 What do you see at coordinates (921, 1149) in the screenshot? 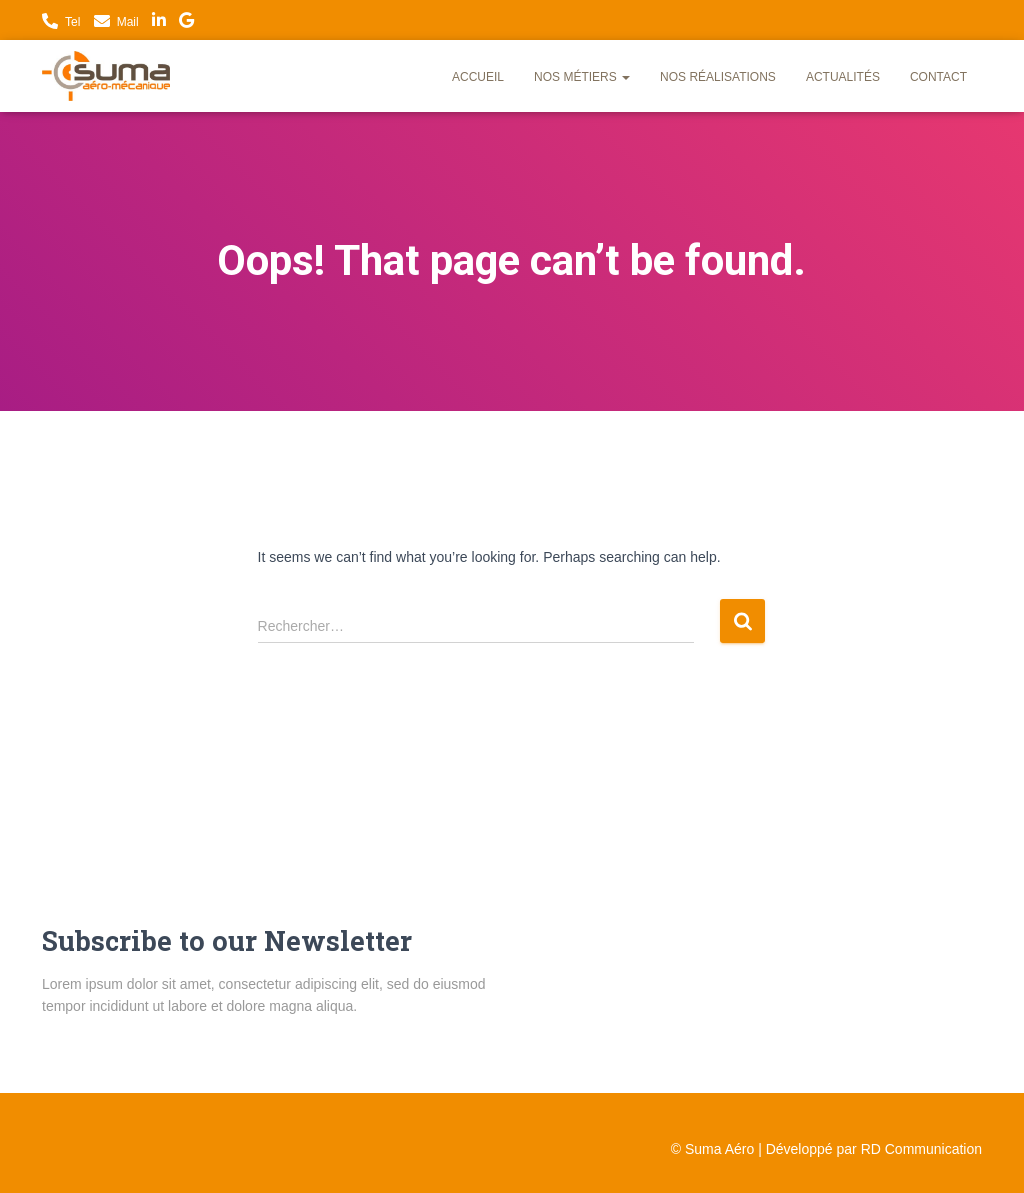
I see `RD Communication` at bounding box center [921, 1149].